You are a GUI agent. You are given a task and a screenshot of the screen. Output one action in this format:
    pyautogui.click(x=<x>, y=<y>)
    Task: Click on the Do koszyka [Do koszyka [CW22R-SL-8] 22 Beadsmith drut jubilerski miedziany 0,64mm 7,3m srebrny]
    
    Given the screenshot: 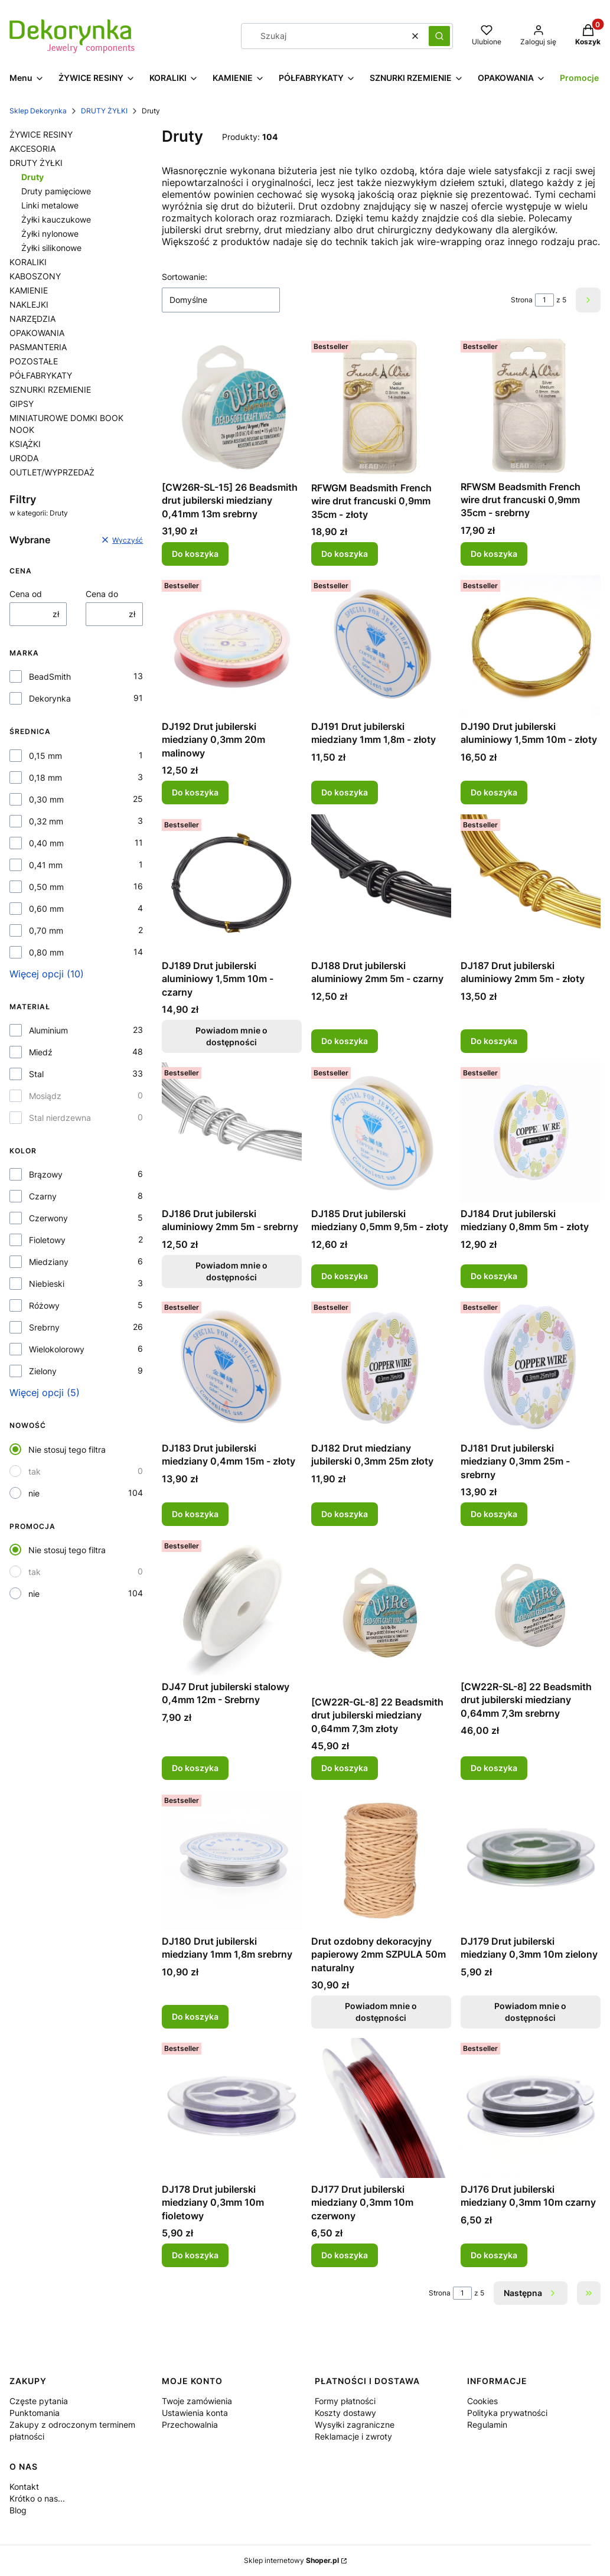 What is the action you would take?
    pyautogui.click(x=494, y=1768)
    